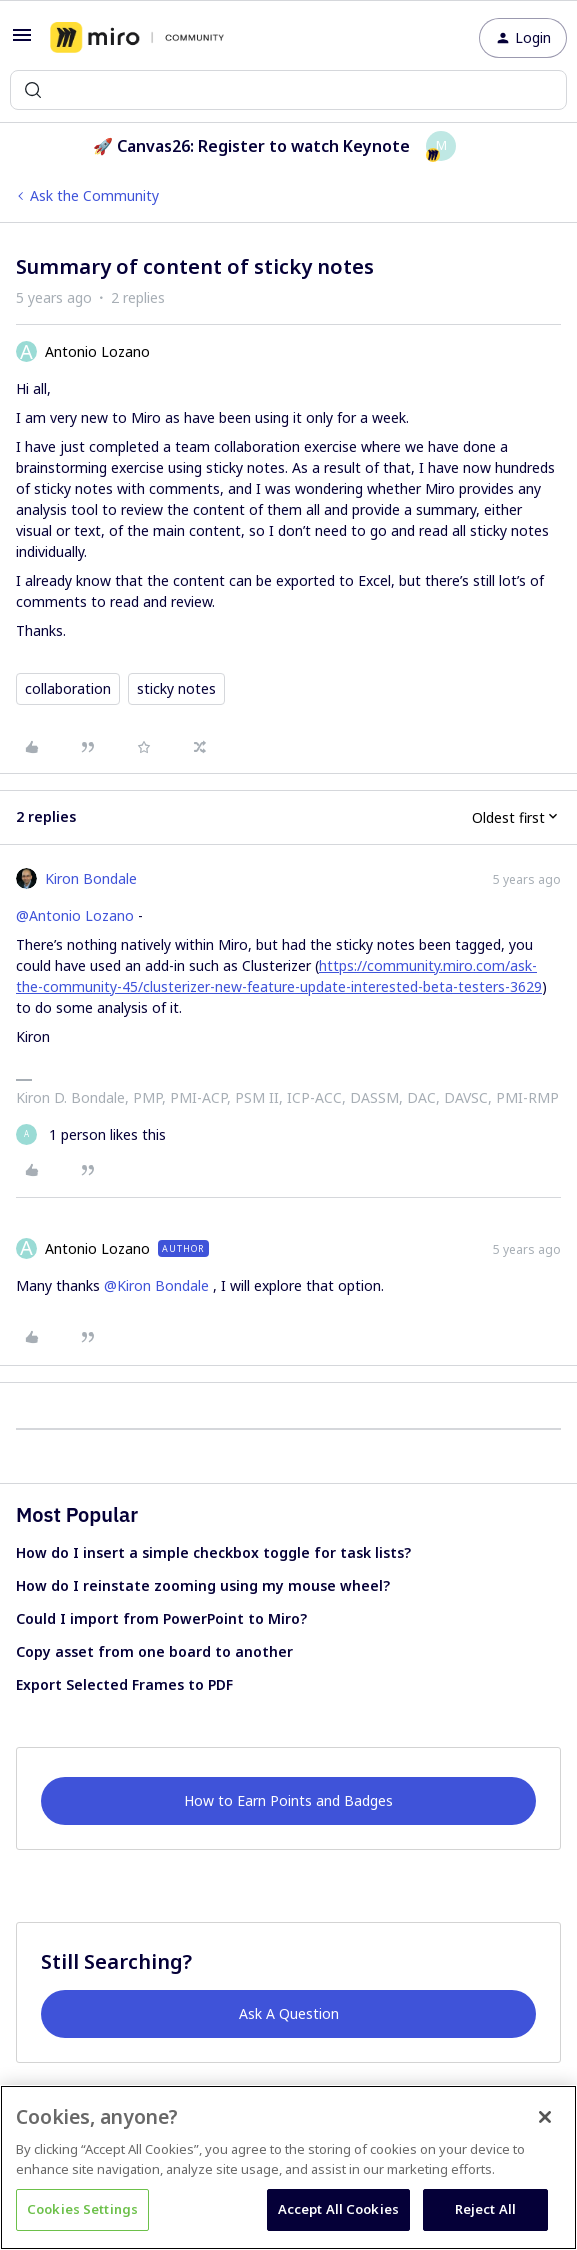  I want to click on Copy asset from one board to another, so click(154, 1651).